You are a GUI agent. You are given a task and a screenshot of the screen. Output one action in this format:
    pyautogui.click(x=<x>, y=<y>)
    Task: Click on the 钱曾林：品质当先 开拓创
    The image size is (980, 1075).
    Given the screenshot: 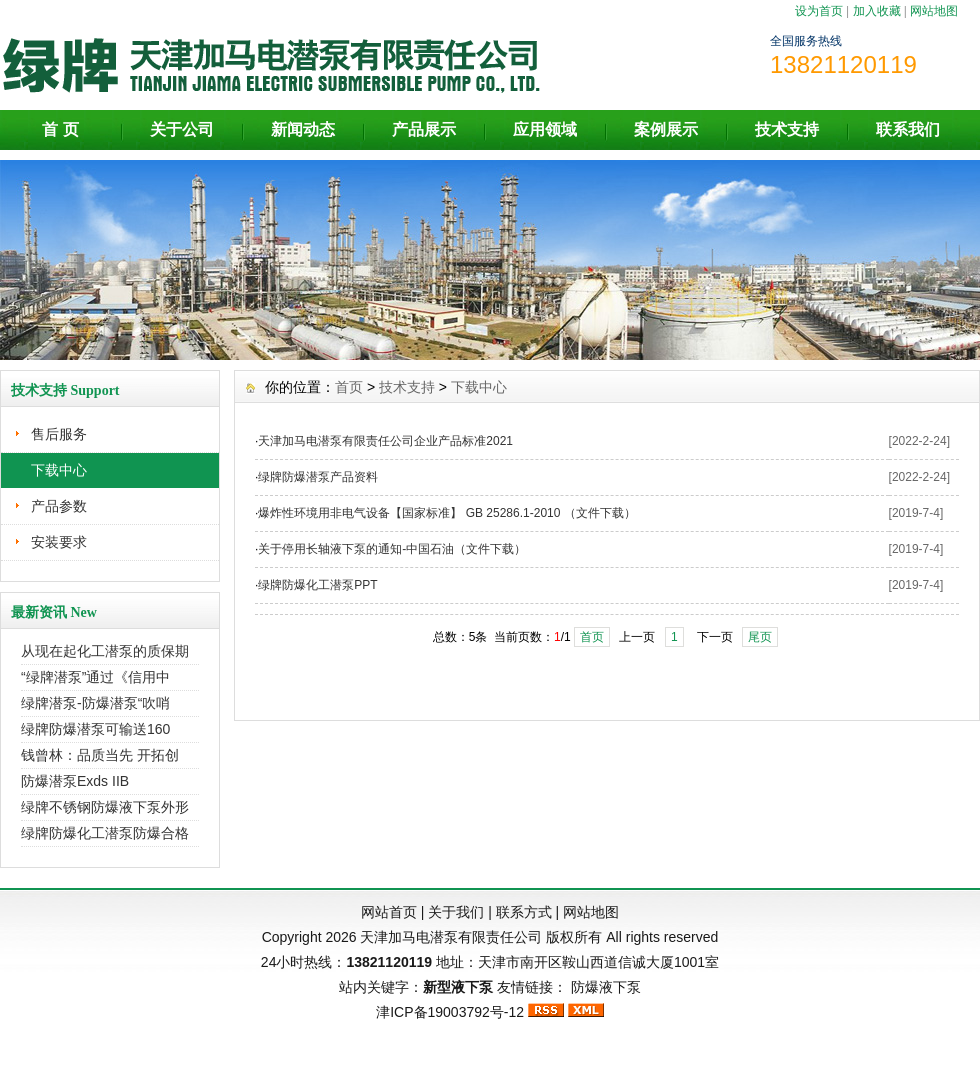 What is the action you would take?
    pyautogui.click(x=100, y=755)
    